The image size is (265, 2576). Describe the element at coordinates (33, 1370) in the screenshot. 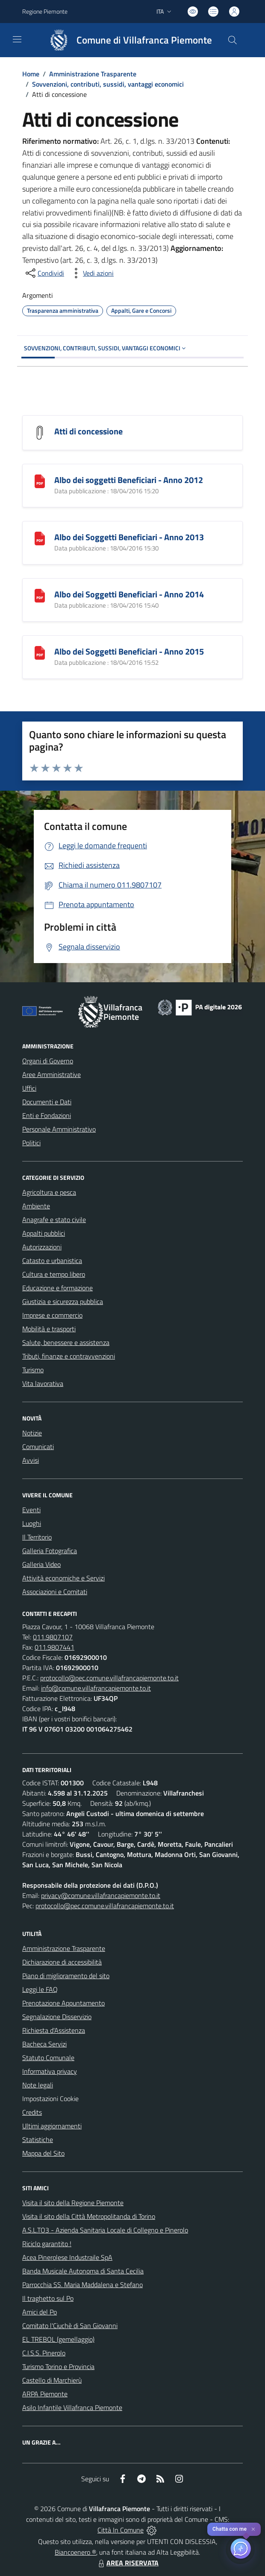

I see `Turismo` at that location.